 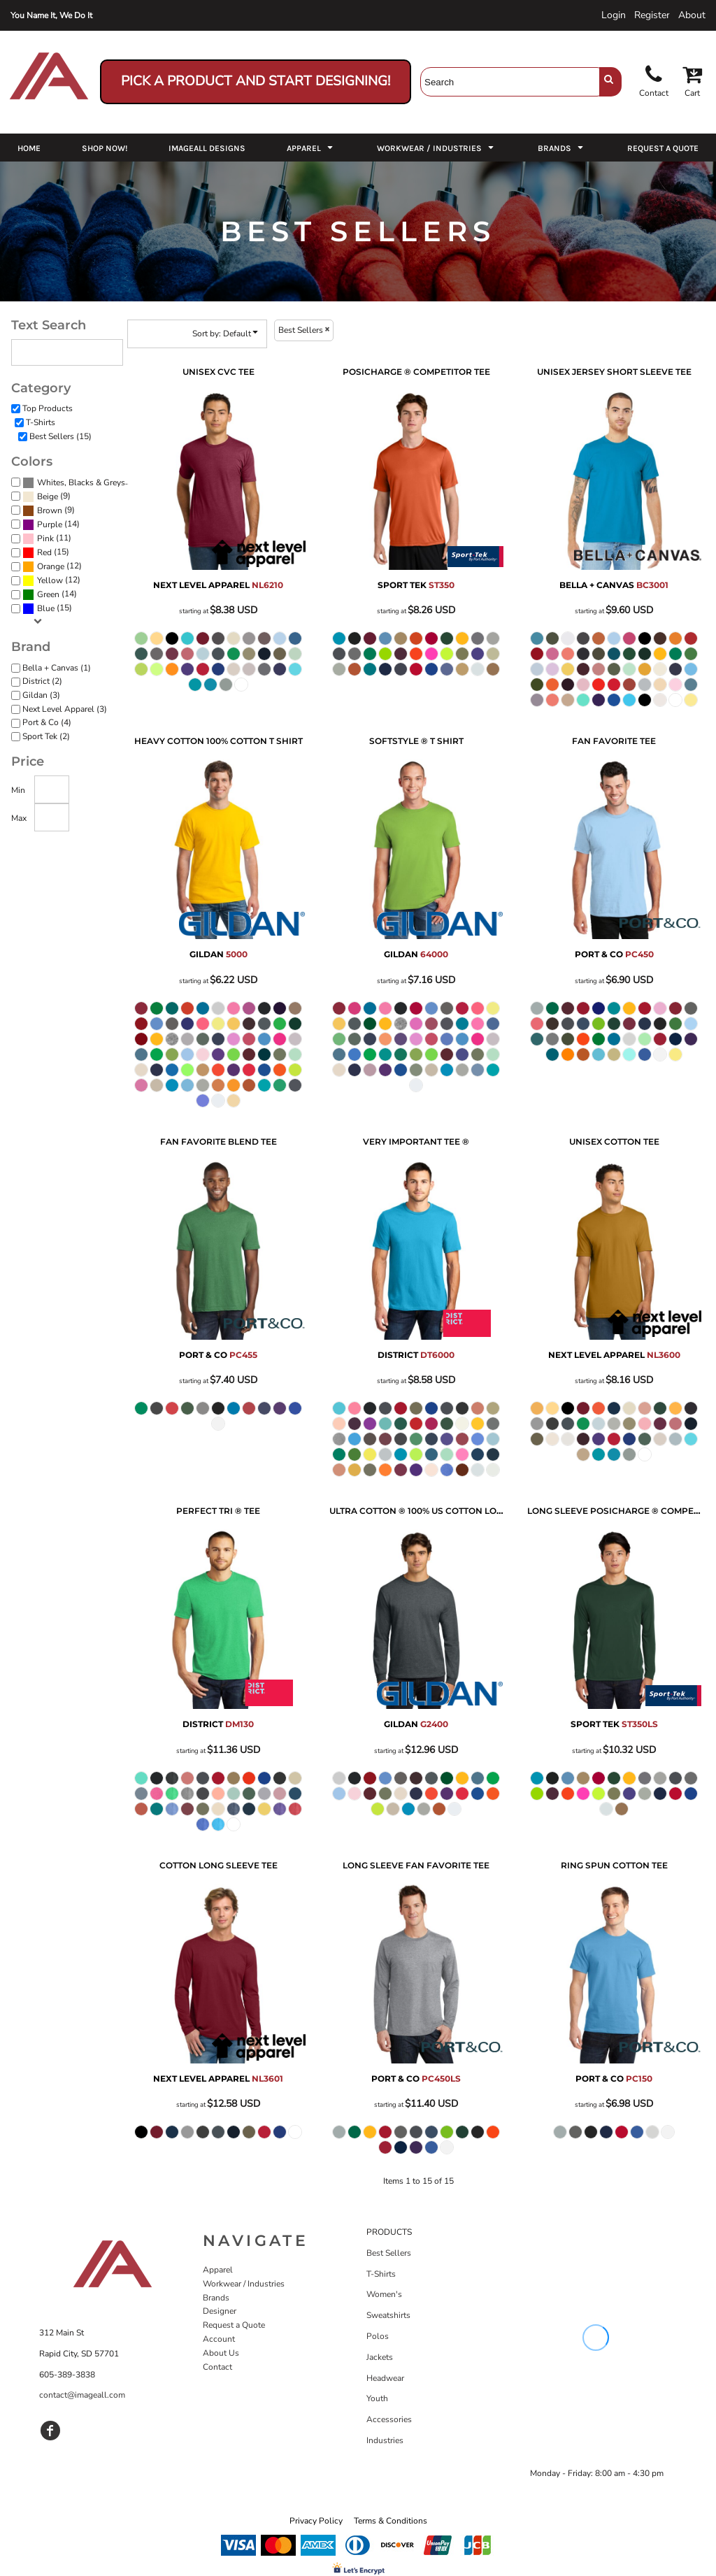 What do you see at coordinates (81, 482) in the screenshot?
I see `Whites, Blacks & Greys` at bounding box center [81, 482].